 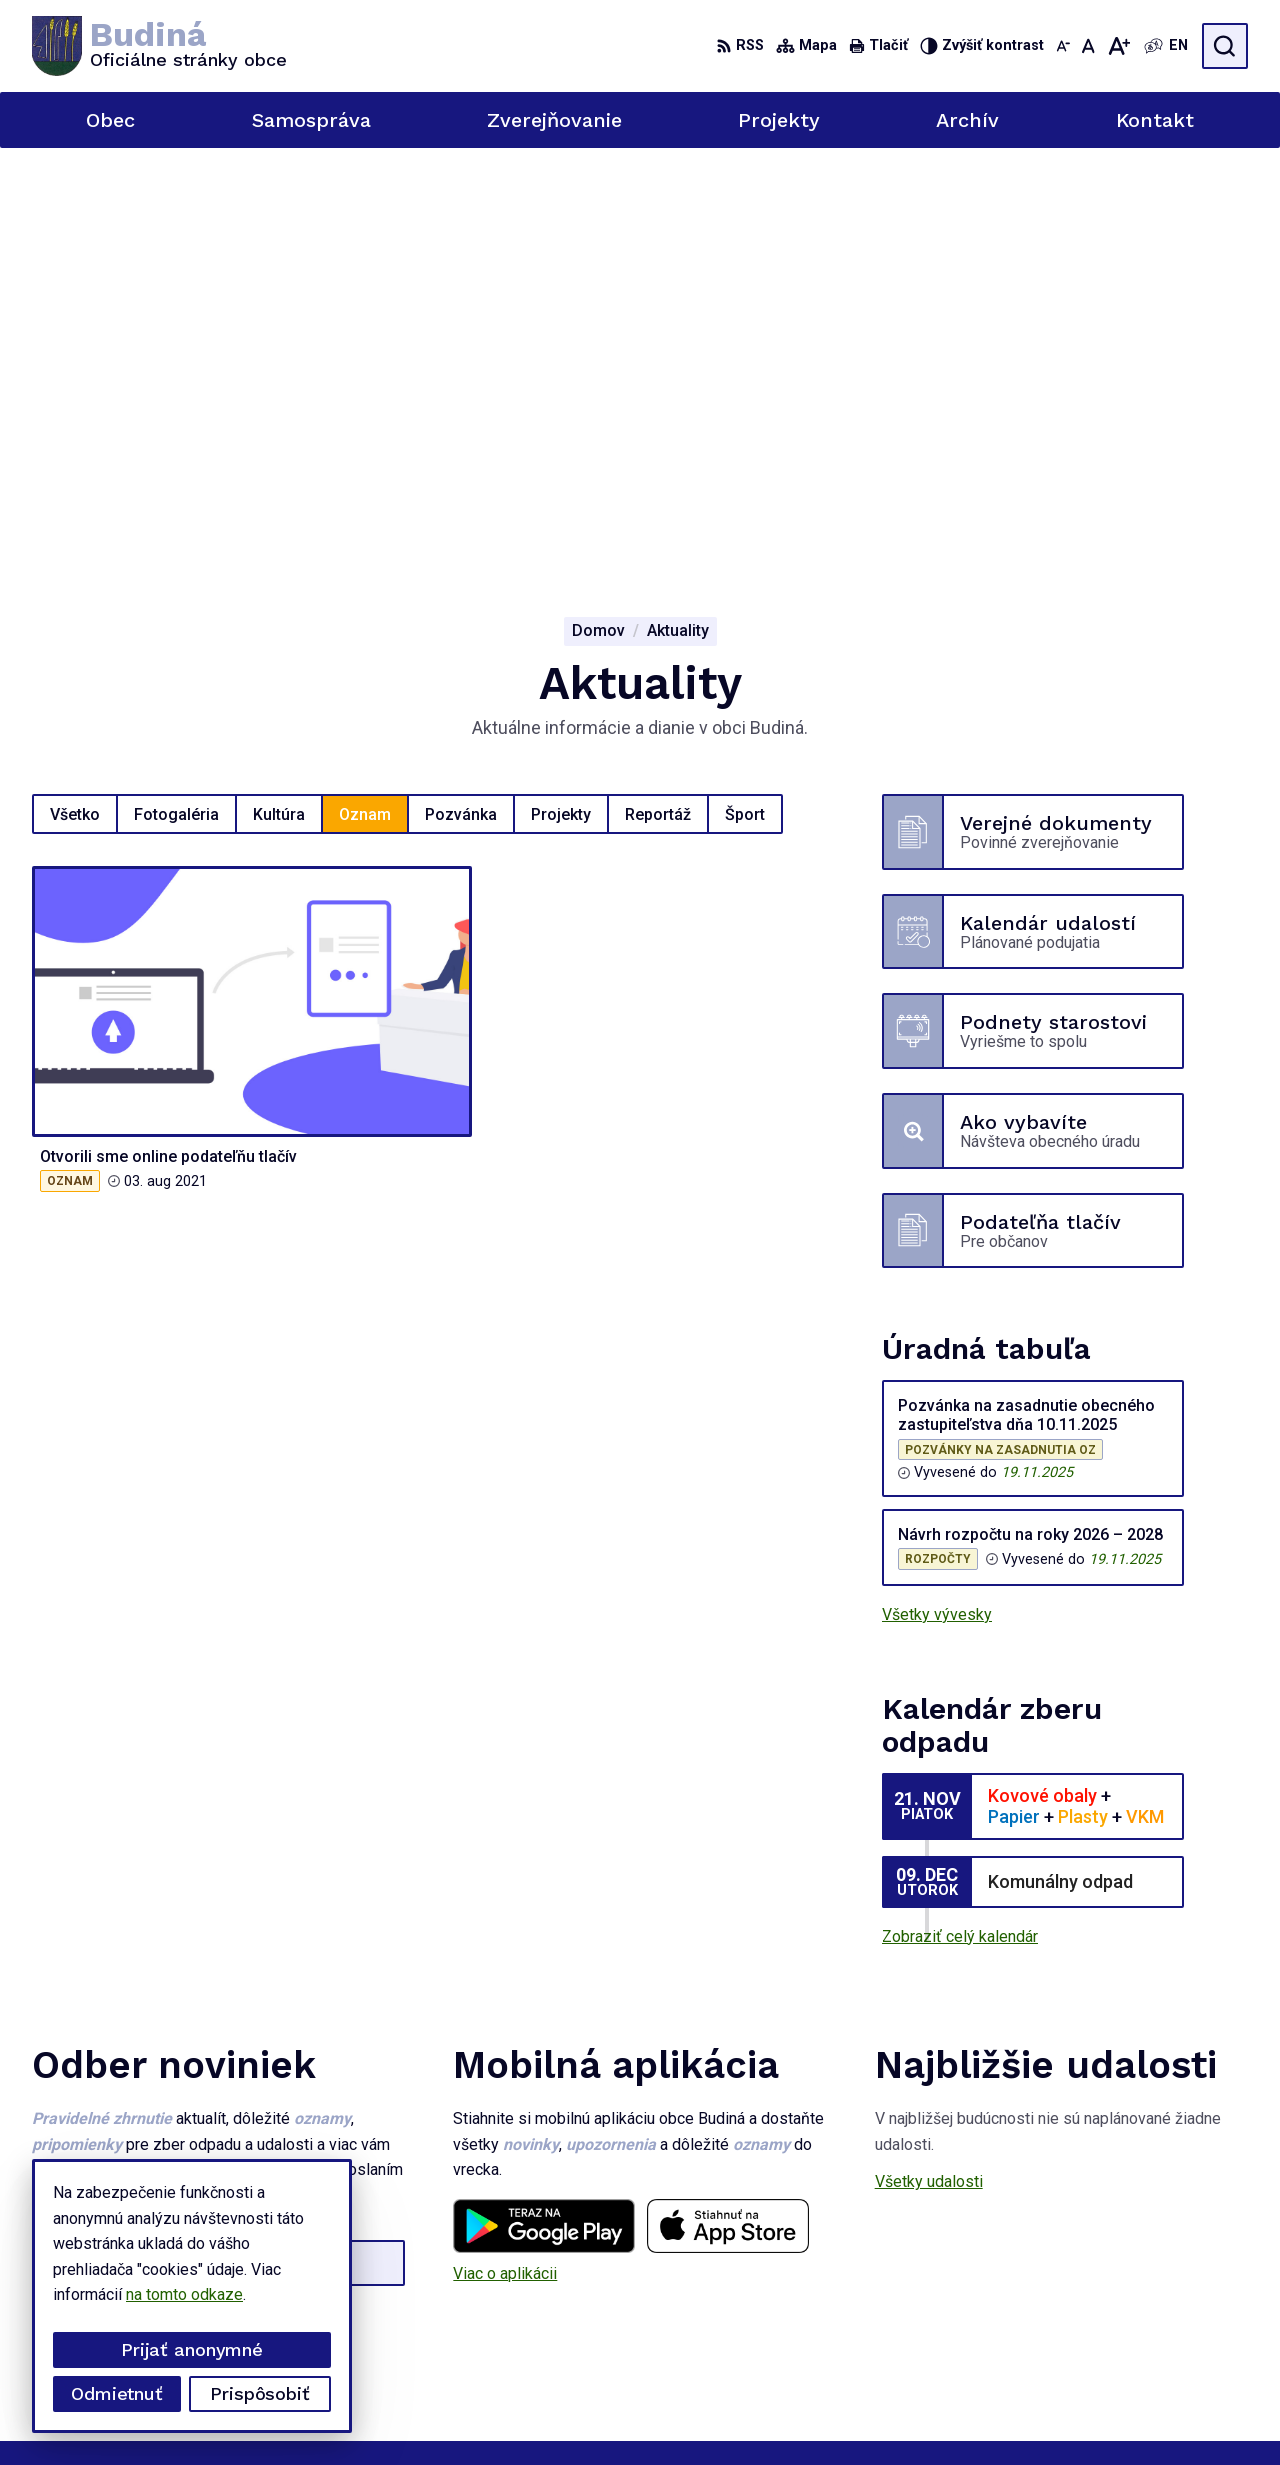 I want to click on obecbudina@tuhar.net, so click(x=1171, y=2320).